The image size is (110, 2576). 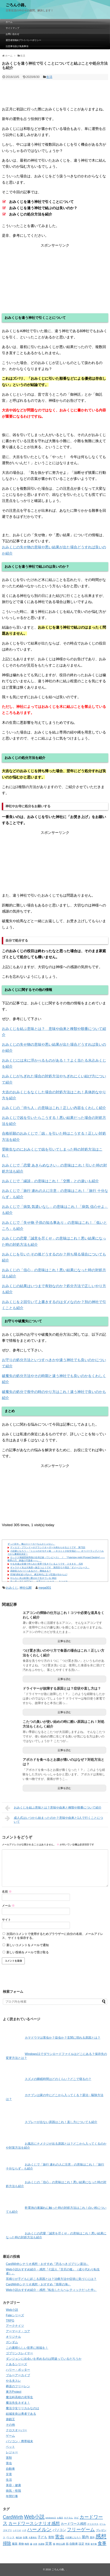 What do you see at coordinates (85, 2537) in the screenshot?
I see `屋内 [屋内 (135個の項目)]` at bounding box center [85, 2537].